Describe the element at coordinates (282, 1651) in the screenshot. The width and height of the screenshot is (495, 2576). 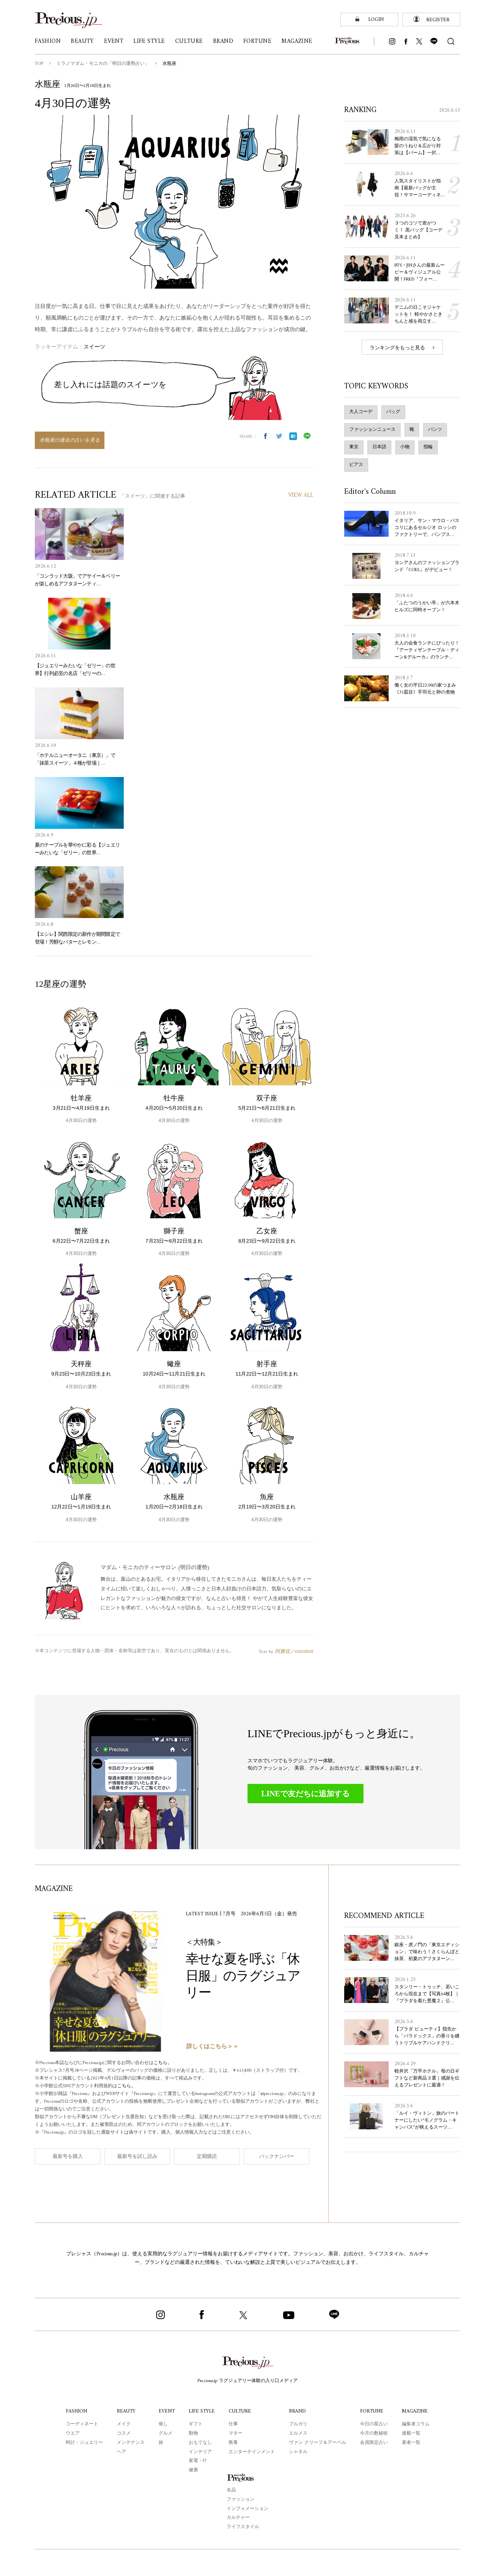
I see `阿雅佐` at that location.